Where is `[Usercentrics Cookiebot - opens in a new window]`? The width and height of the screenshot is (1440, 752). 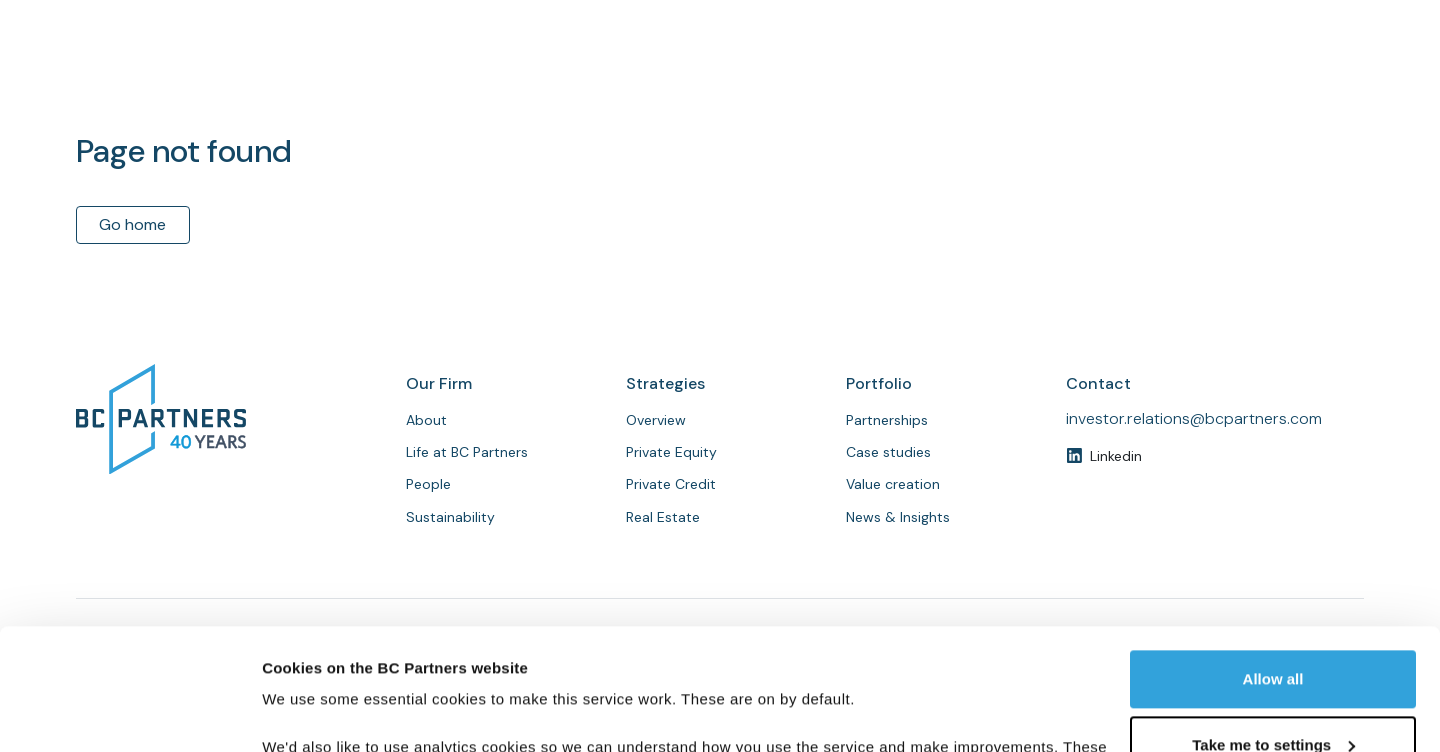
[Usercentrics Cookiebot - opens in a new window] is located at coordinates (129, 713).